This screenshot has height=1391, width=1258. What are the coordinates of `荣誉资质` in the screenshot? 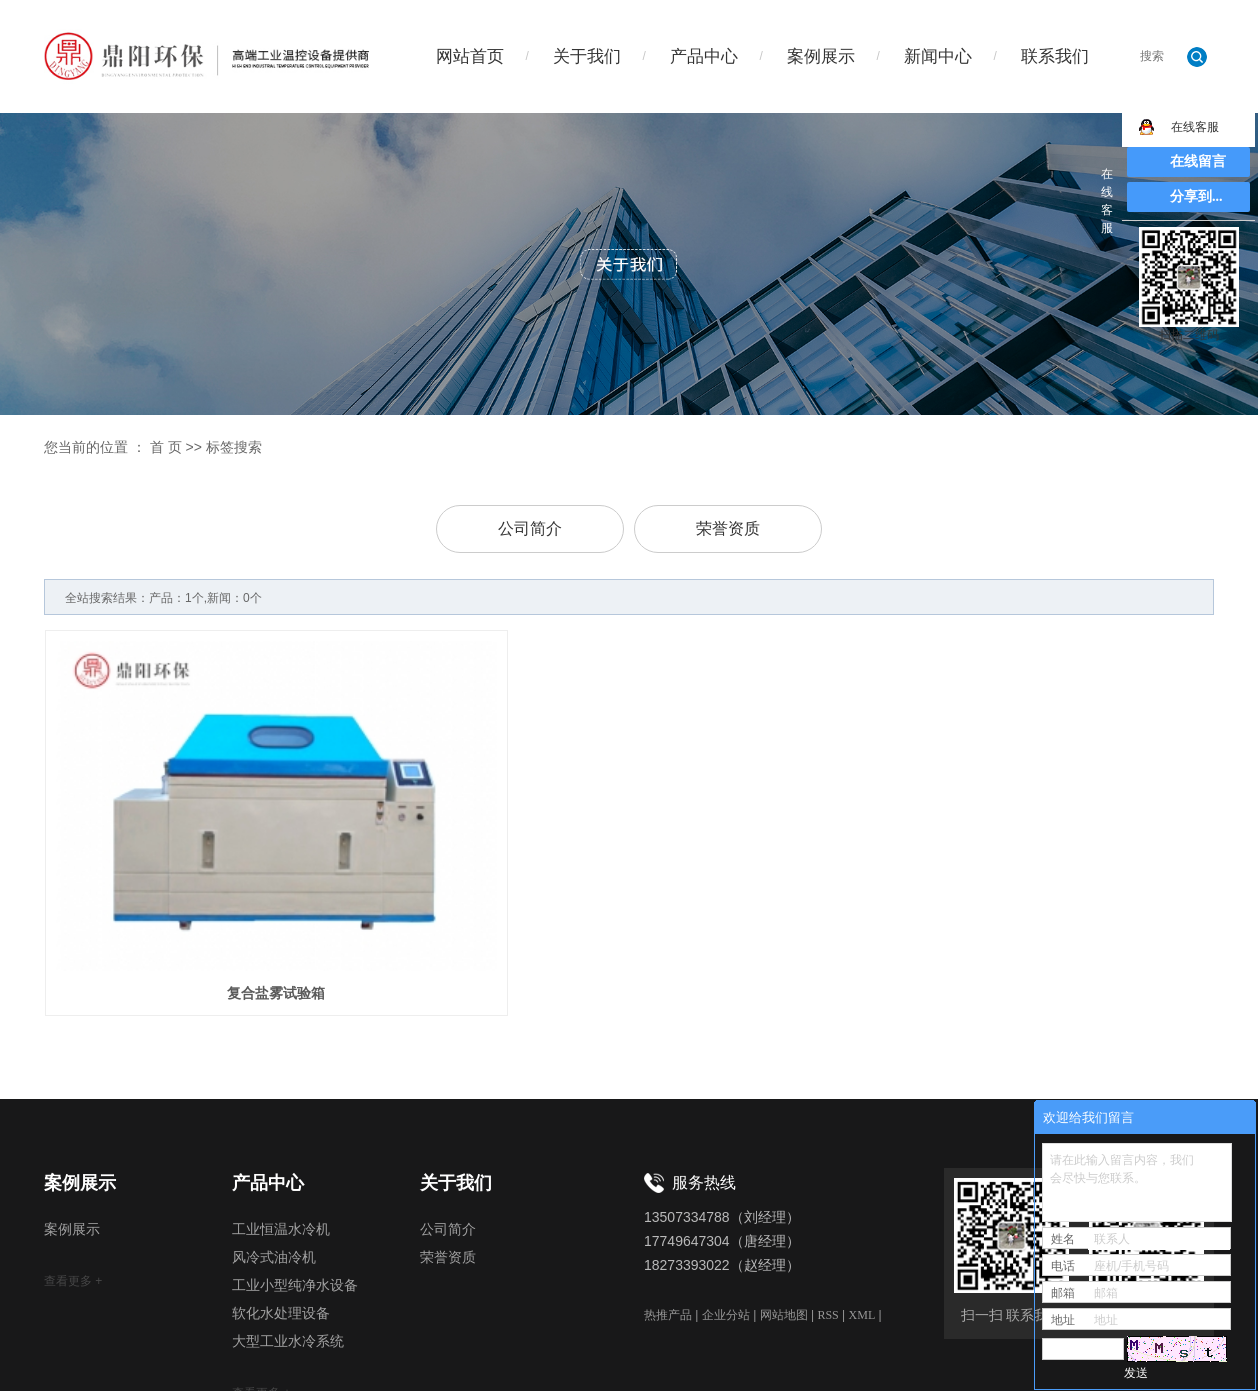 It's located at (728, 528).